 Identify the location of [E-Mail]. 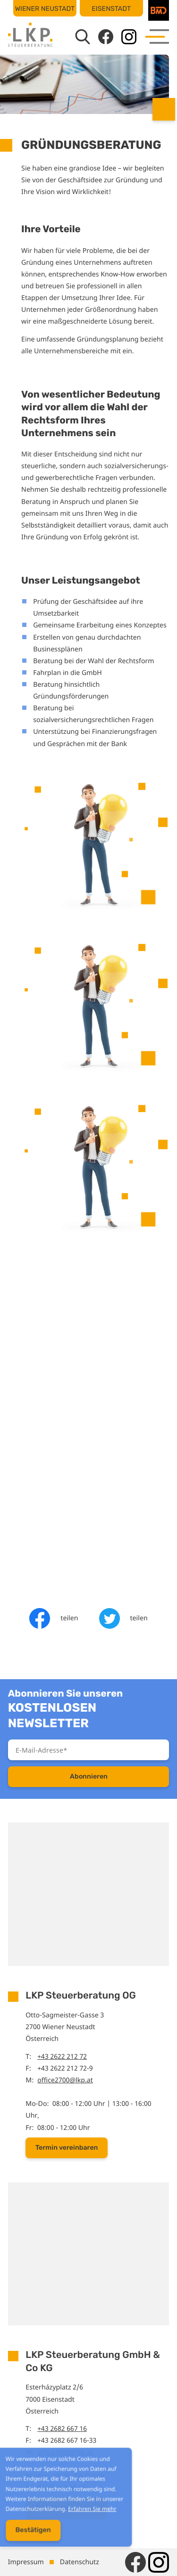
(88, 1749).